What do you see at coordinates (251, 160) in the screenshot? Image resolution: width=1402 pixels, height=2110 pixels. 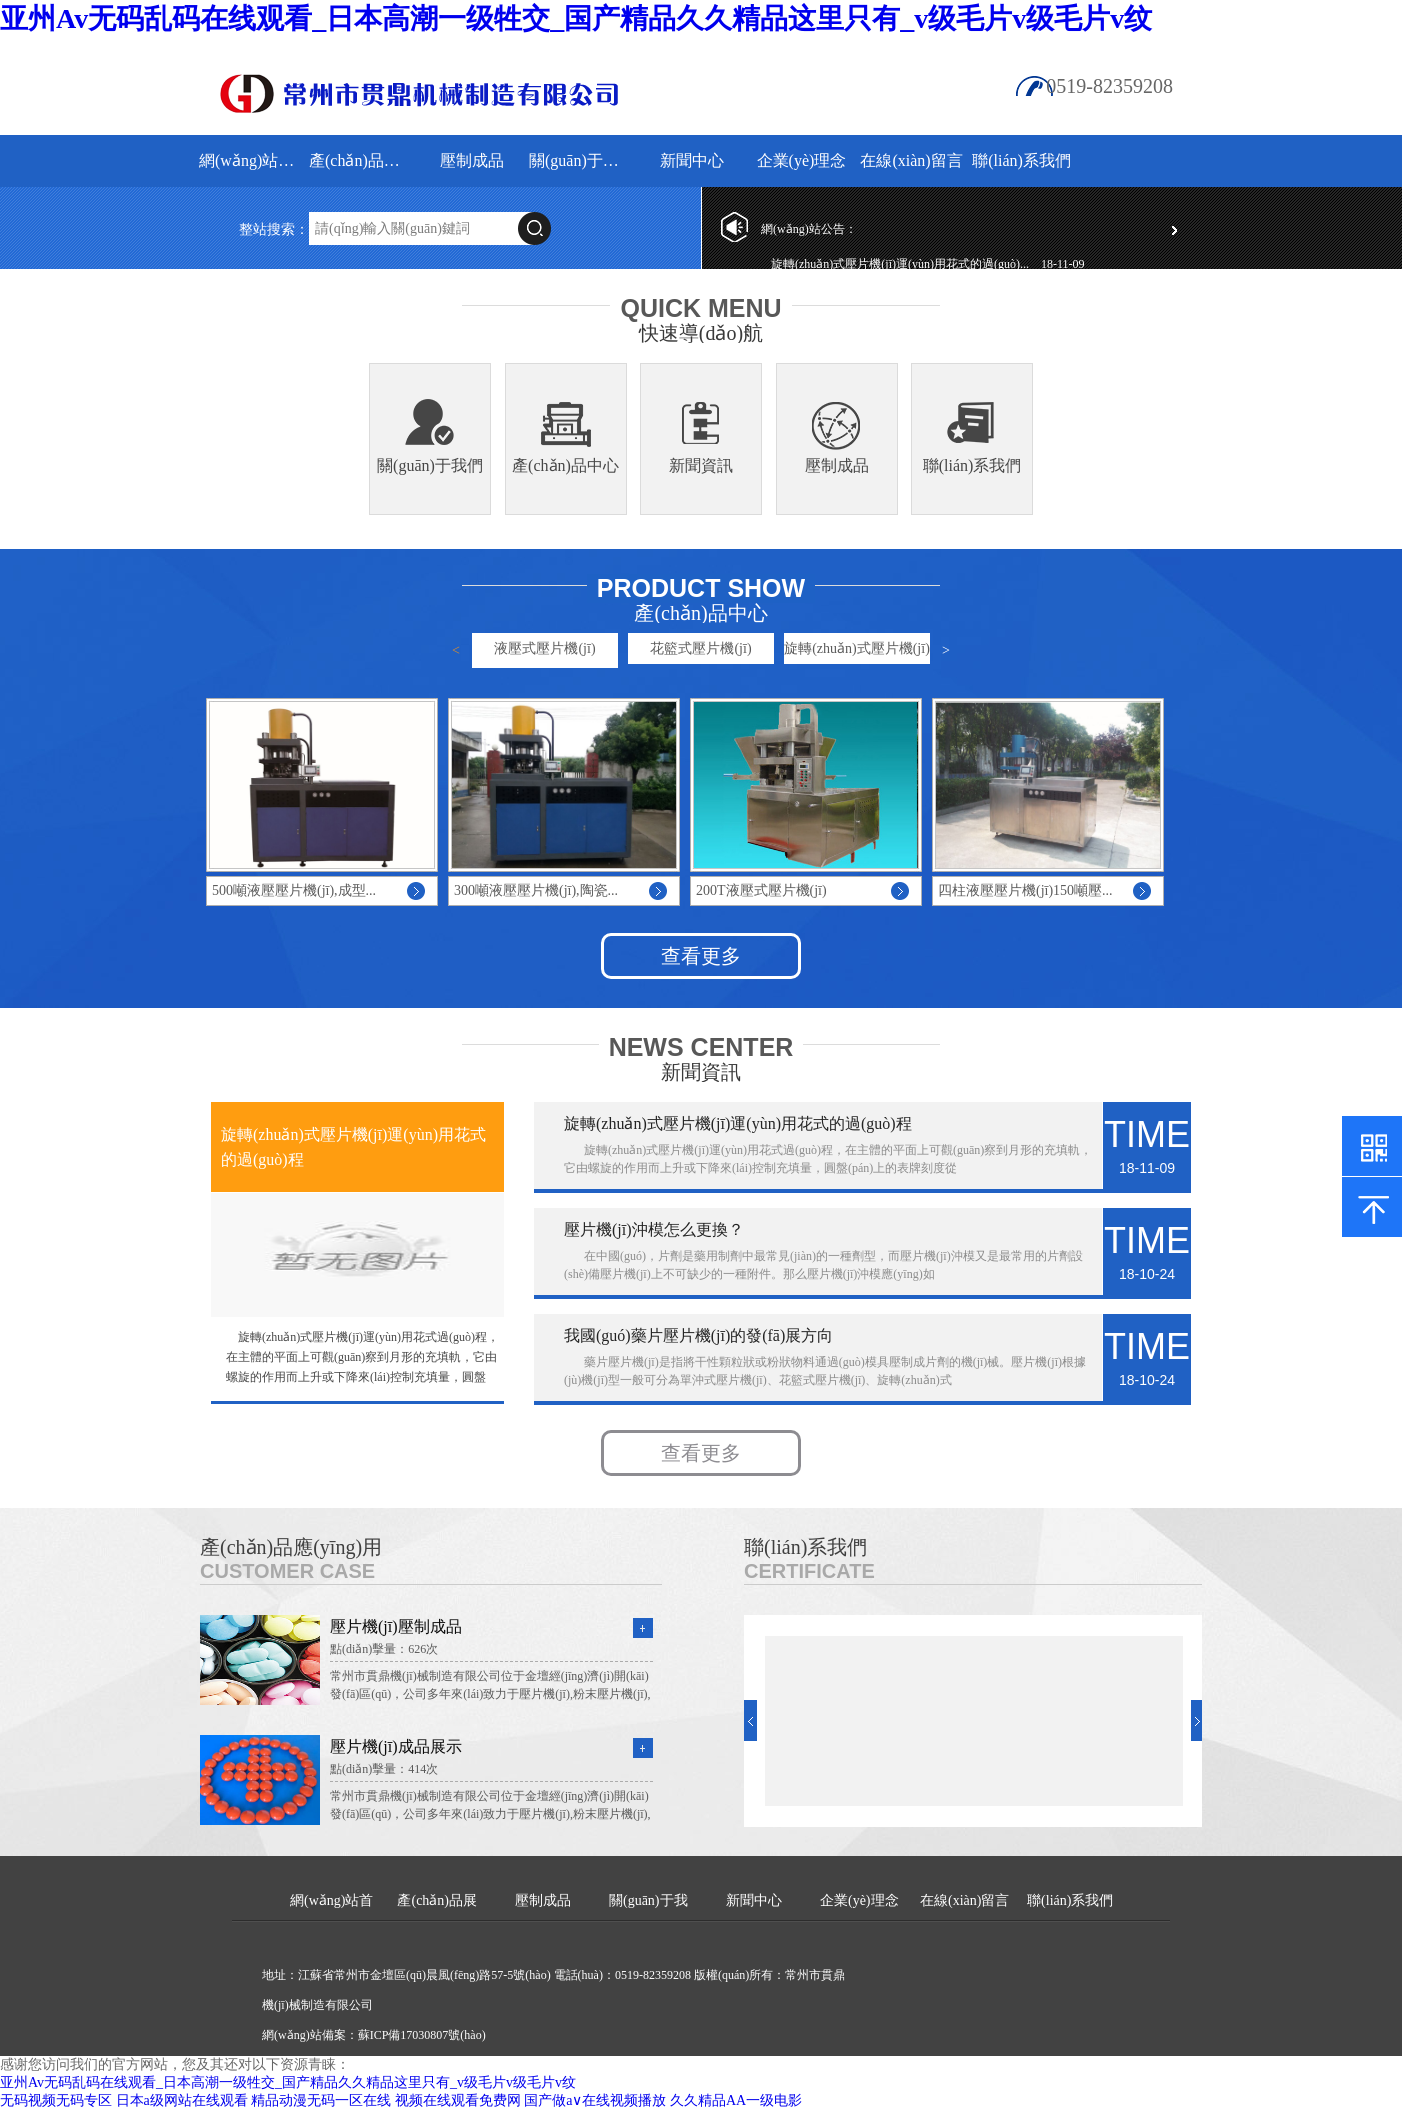 I see `網(wǎng)站首頁(yè)` at bounding box center [251, 160].